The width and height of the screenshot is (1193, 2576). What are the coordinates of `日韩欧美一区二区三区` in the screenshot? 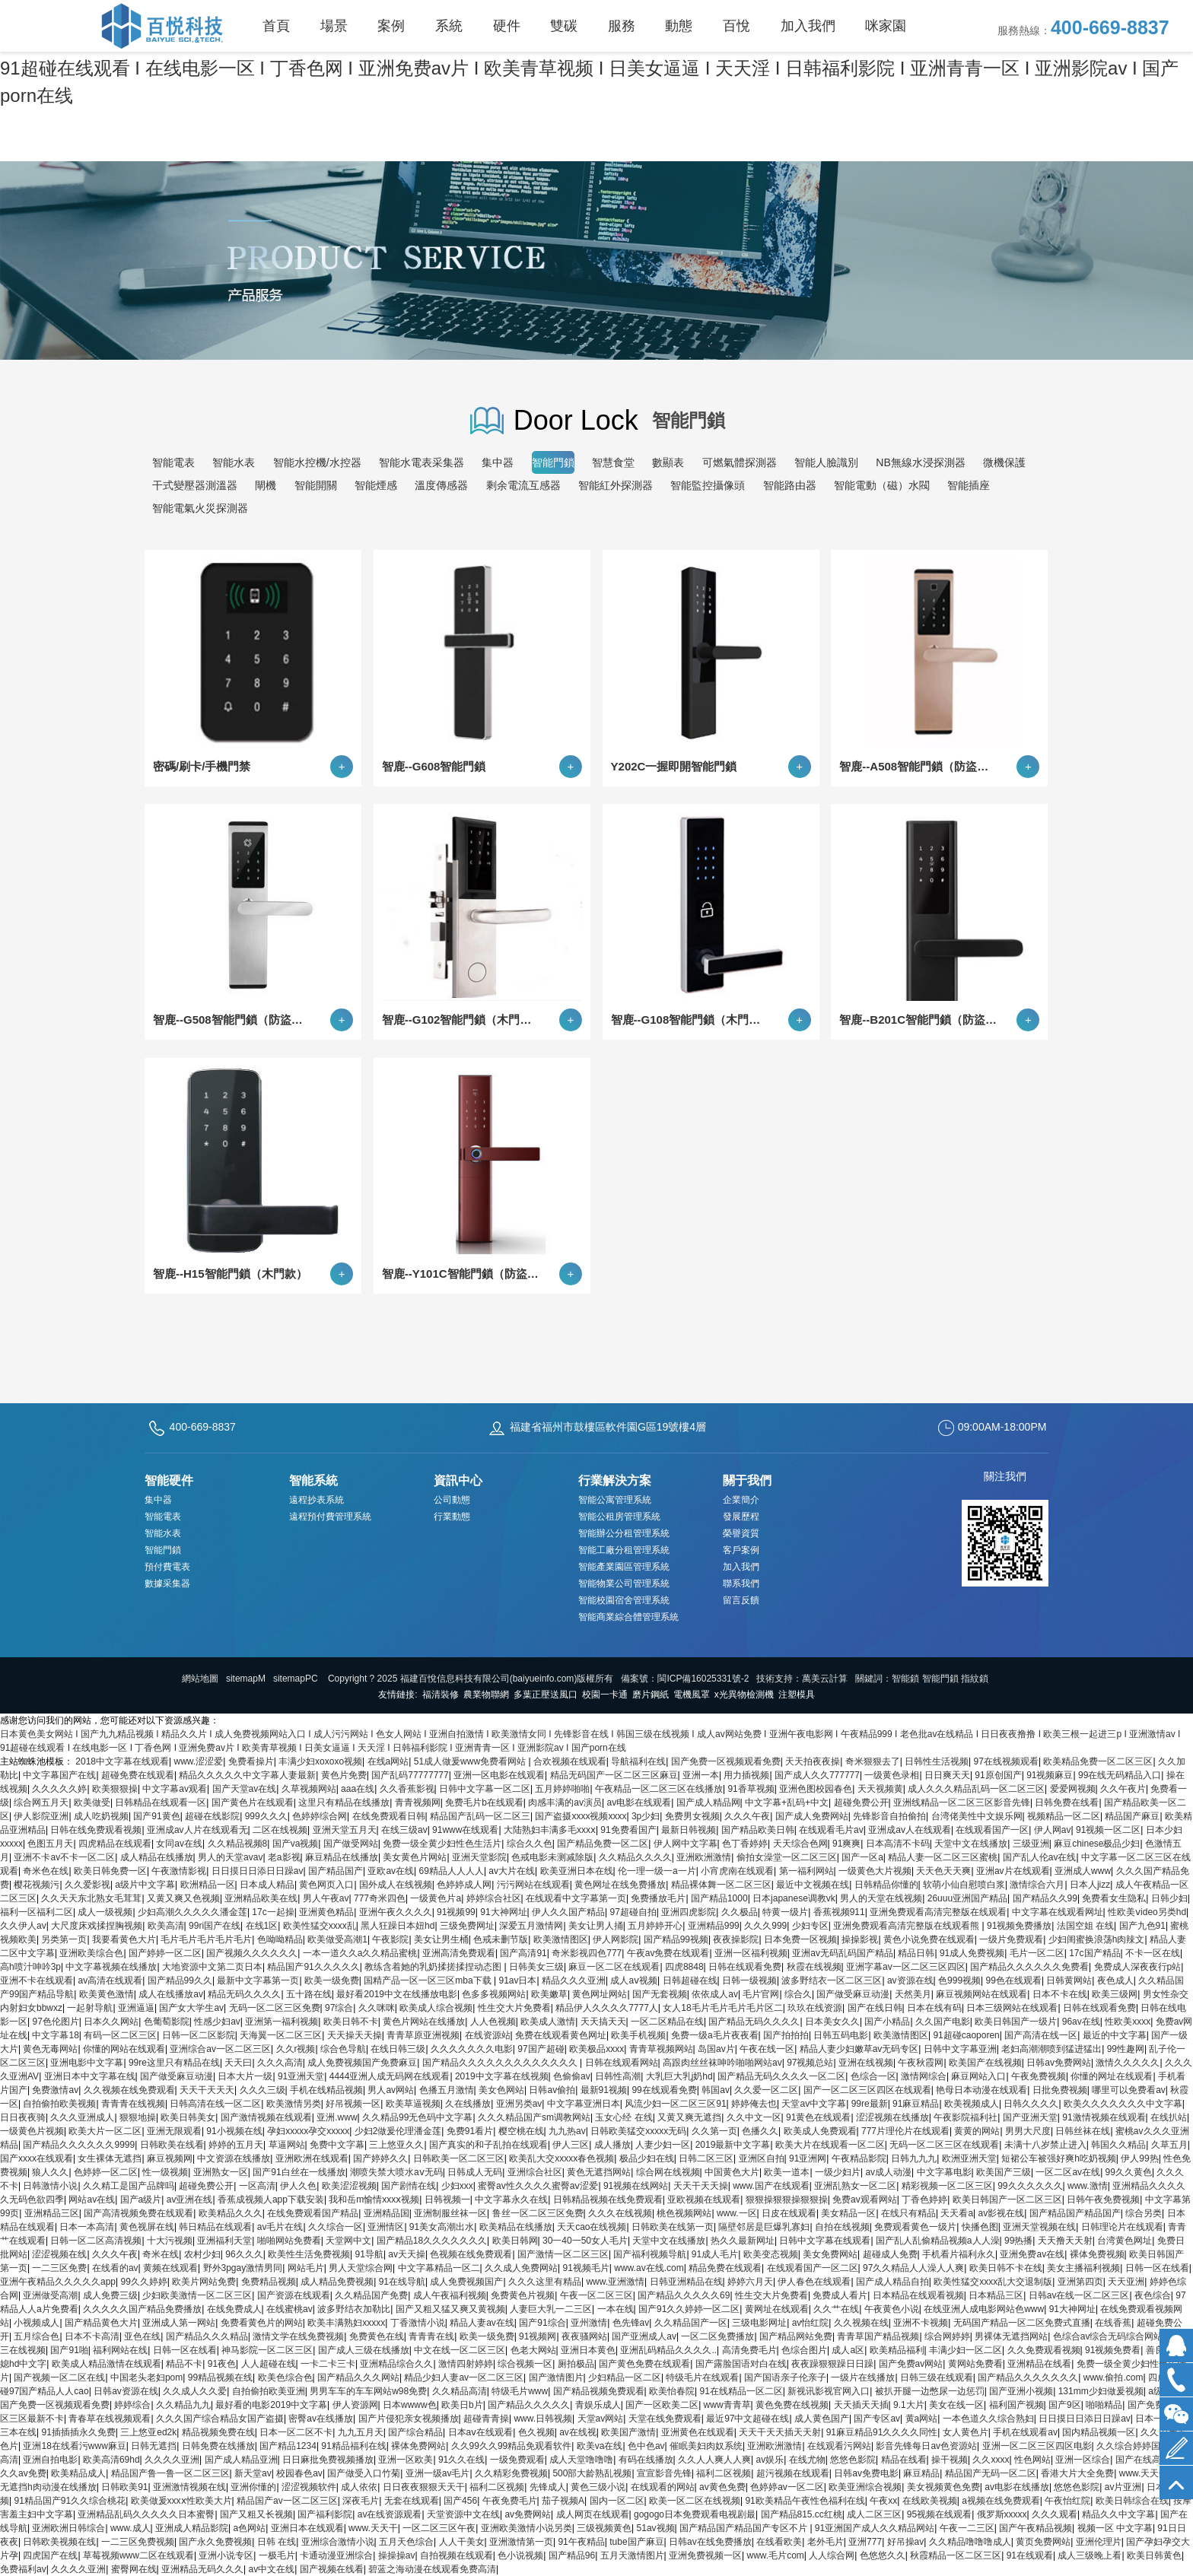 It's located at (458, 2158).